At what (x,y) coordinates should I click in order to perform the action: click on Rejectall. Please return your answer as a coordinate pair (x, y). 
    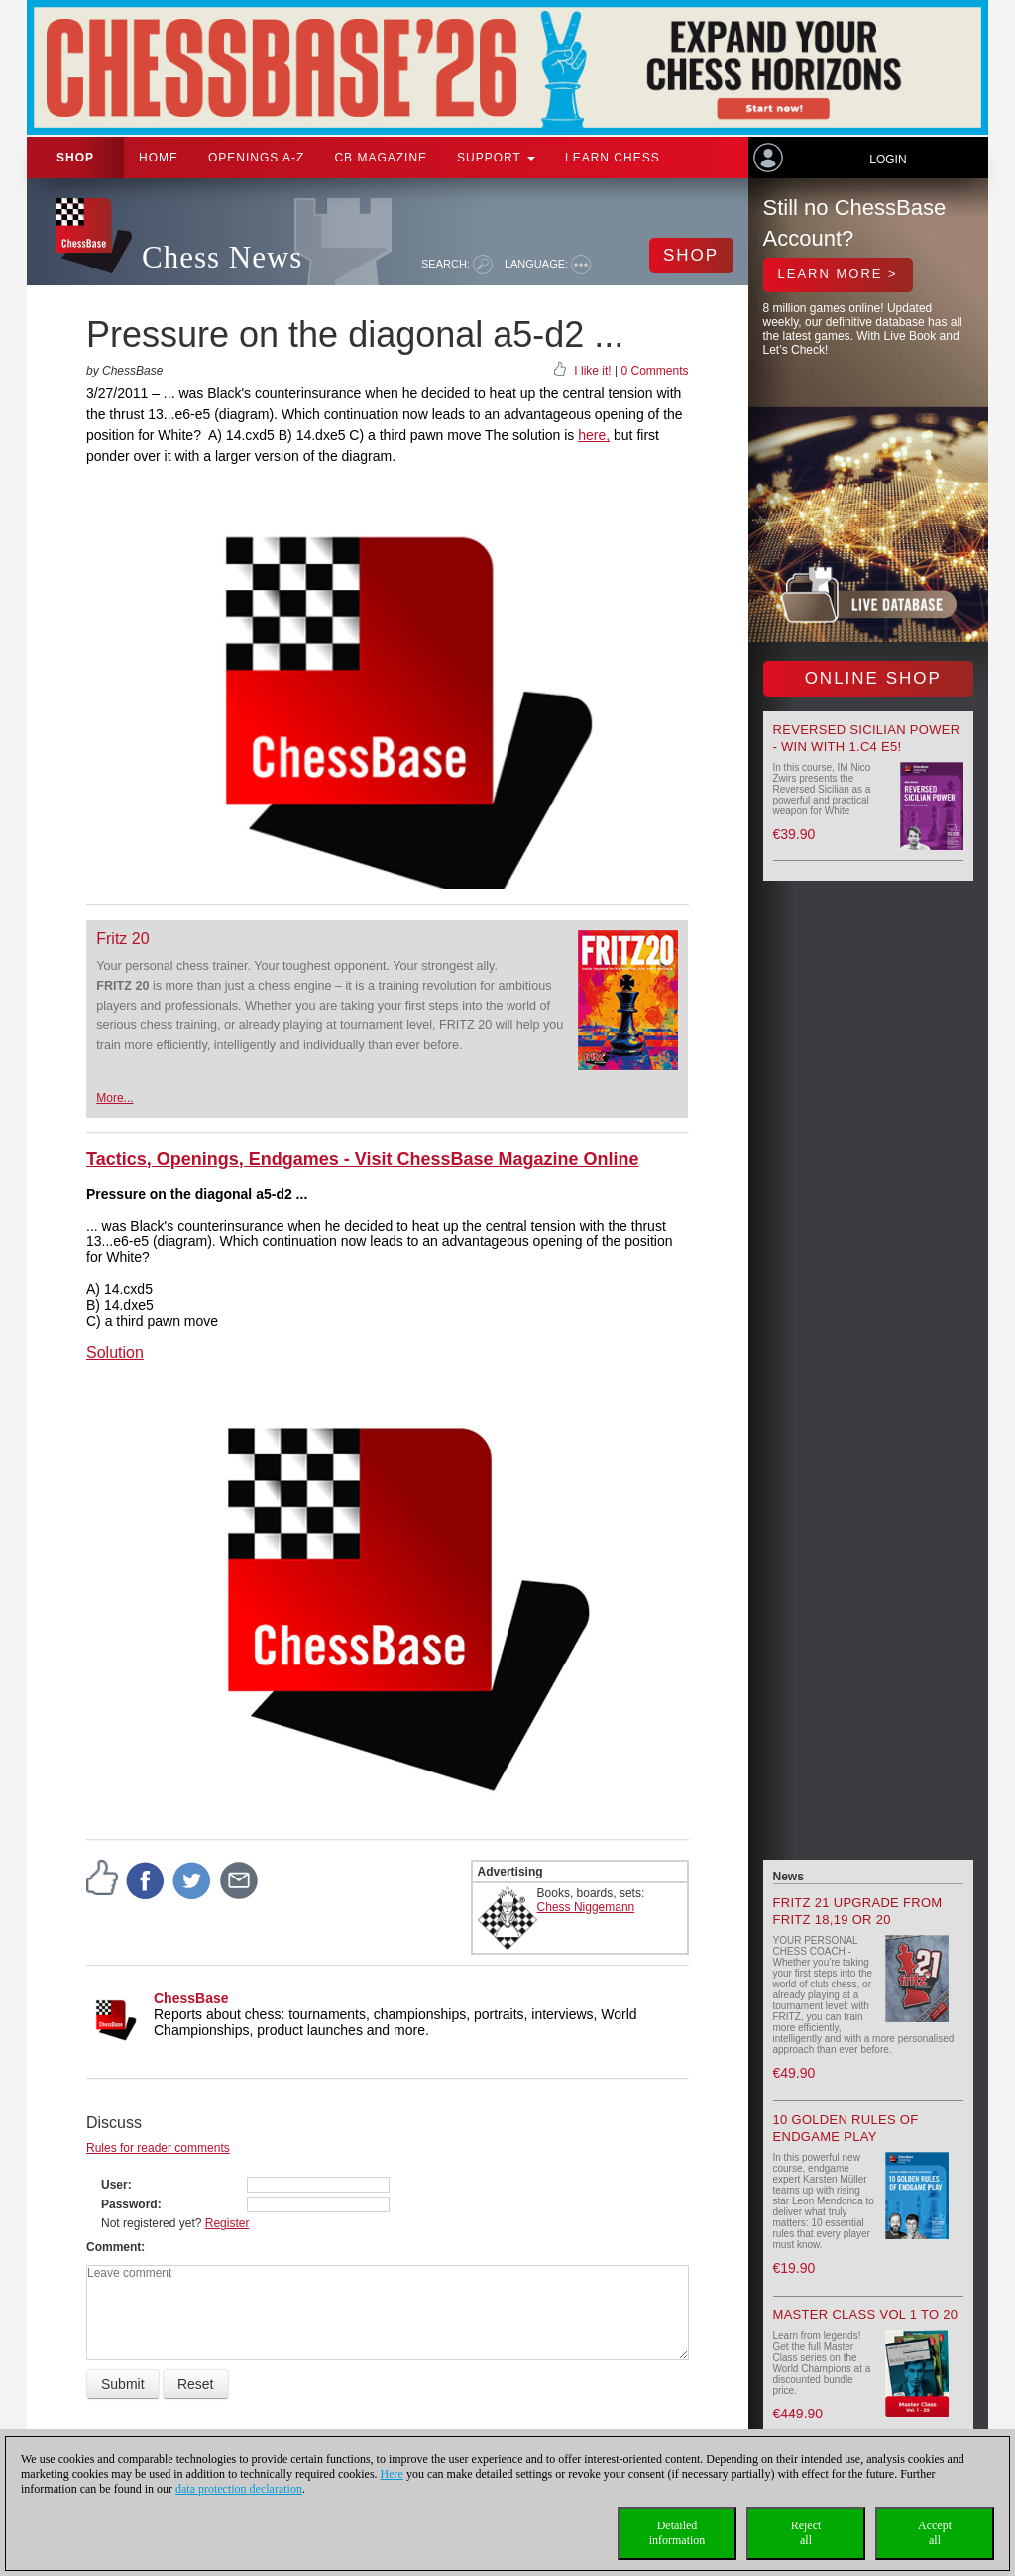
    Looking at the image, I should click on (806, 2533).